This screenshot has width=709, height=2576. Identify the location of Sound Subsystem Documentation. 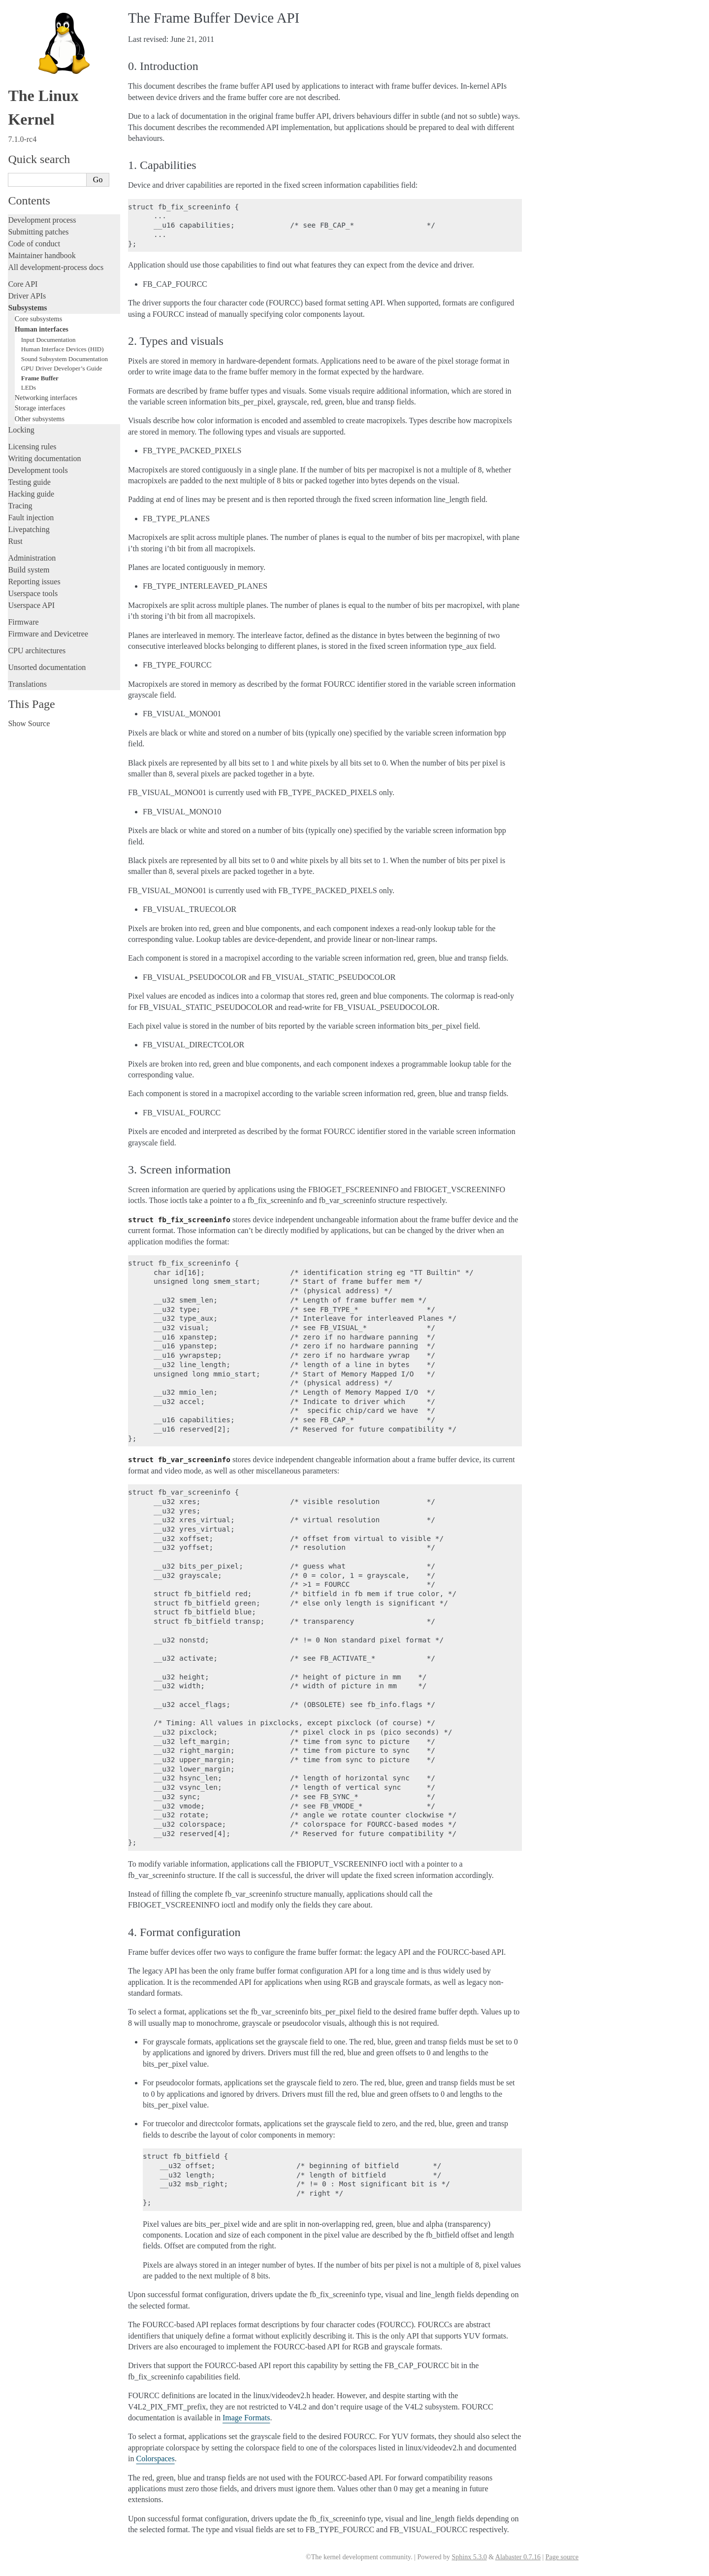
(64, 359).